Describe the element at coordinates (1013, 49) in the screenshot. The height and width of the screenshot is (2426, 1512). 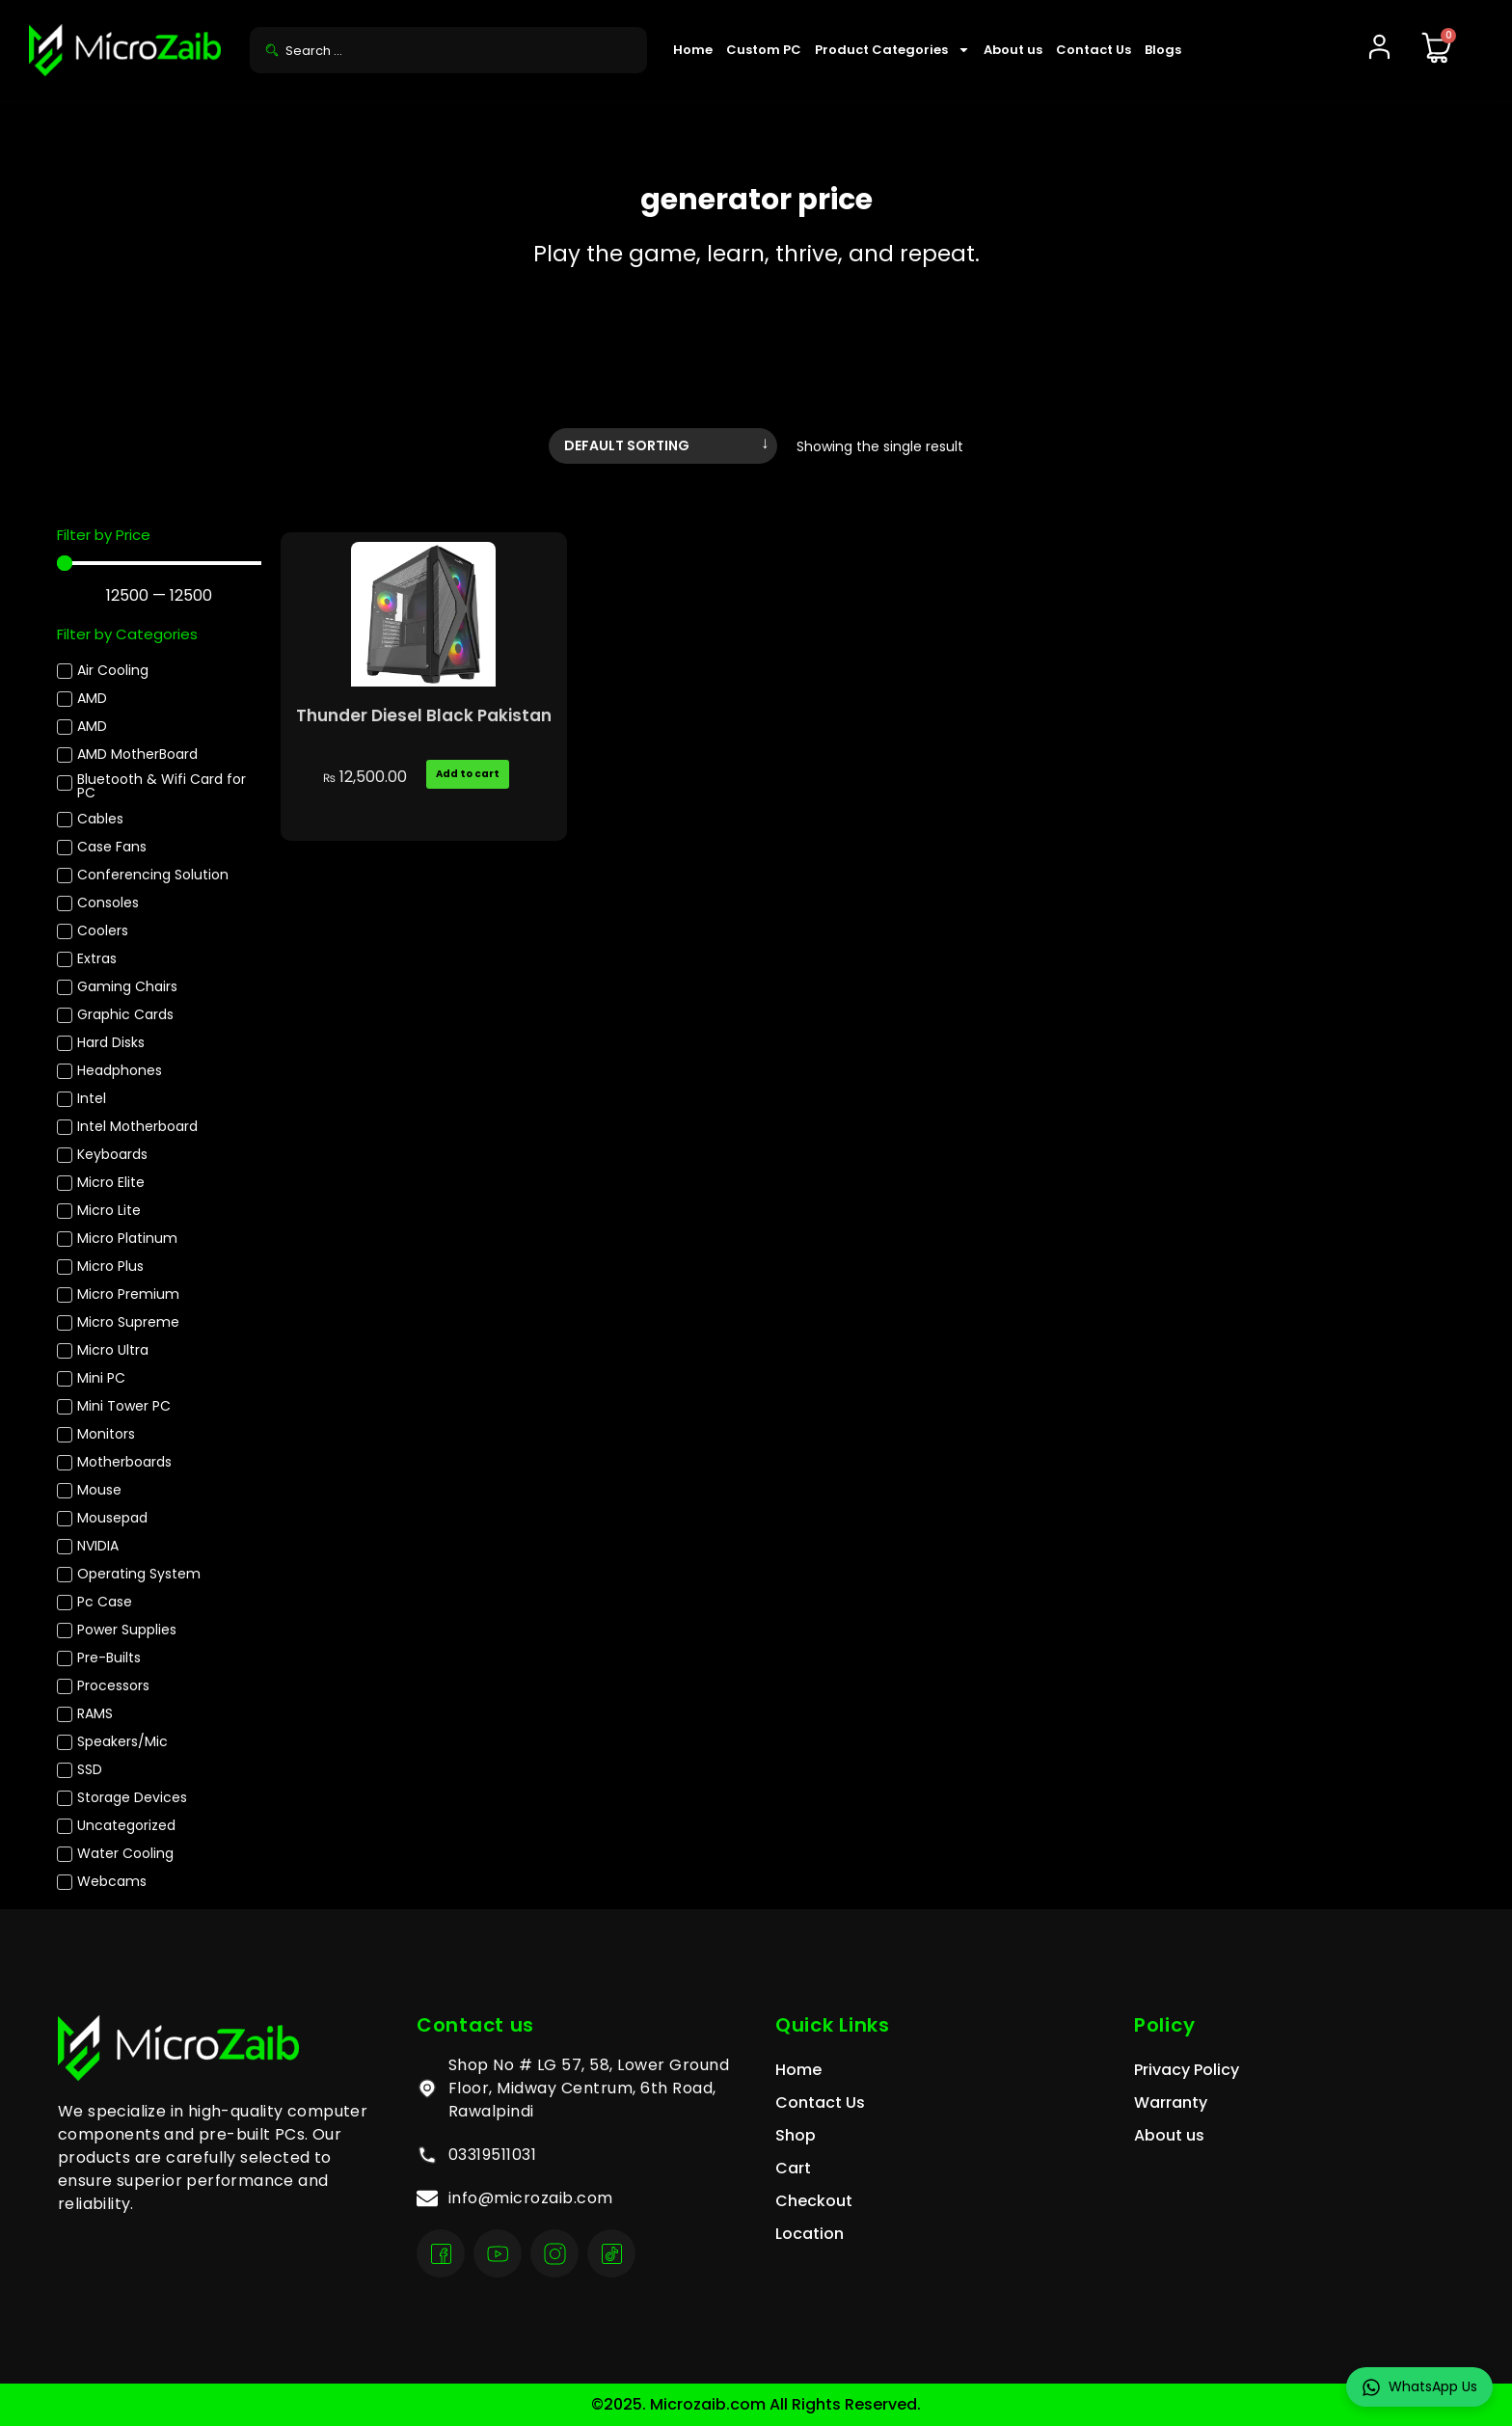
I see `About us` at that location.